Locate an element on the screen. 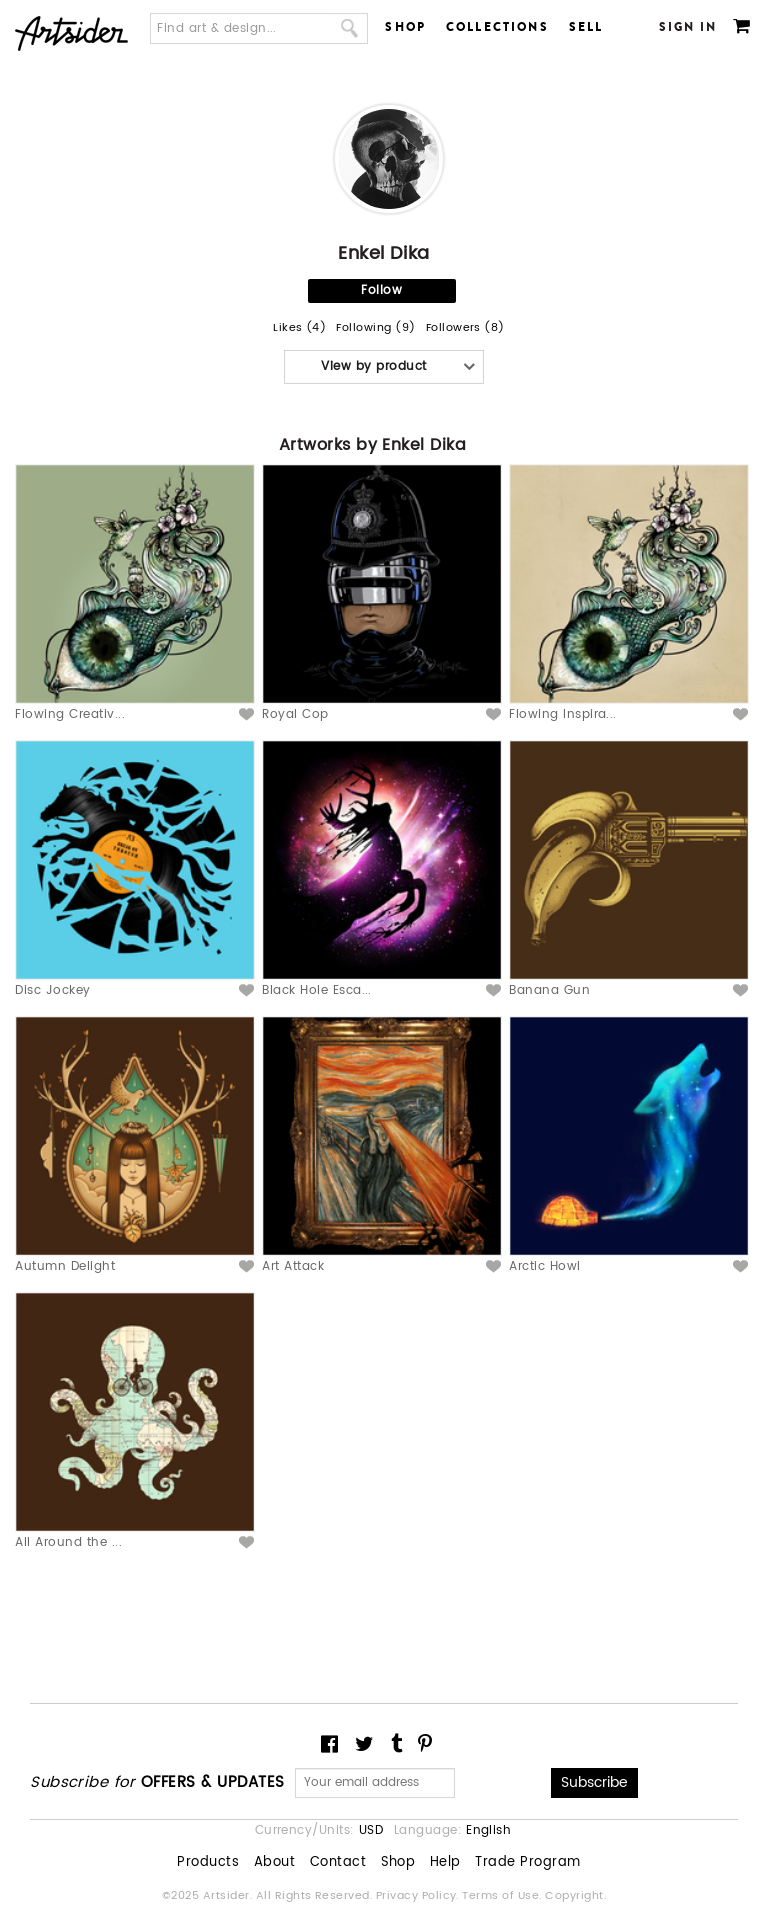 The width and height of the screenshot is (768, 1919). Products is located at coordinates (208, 1863).